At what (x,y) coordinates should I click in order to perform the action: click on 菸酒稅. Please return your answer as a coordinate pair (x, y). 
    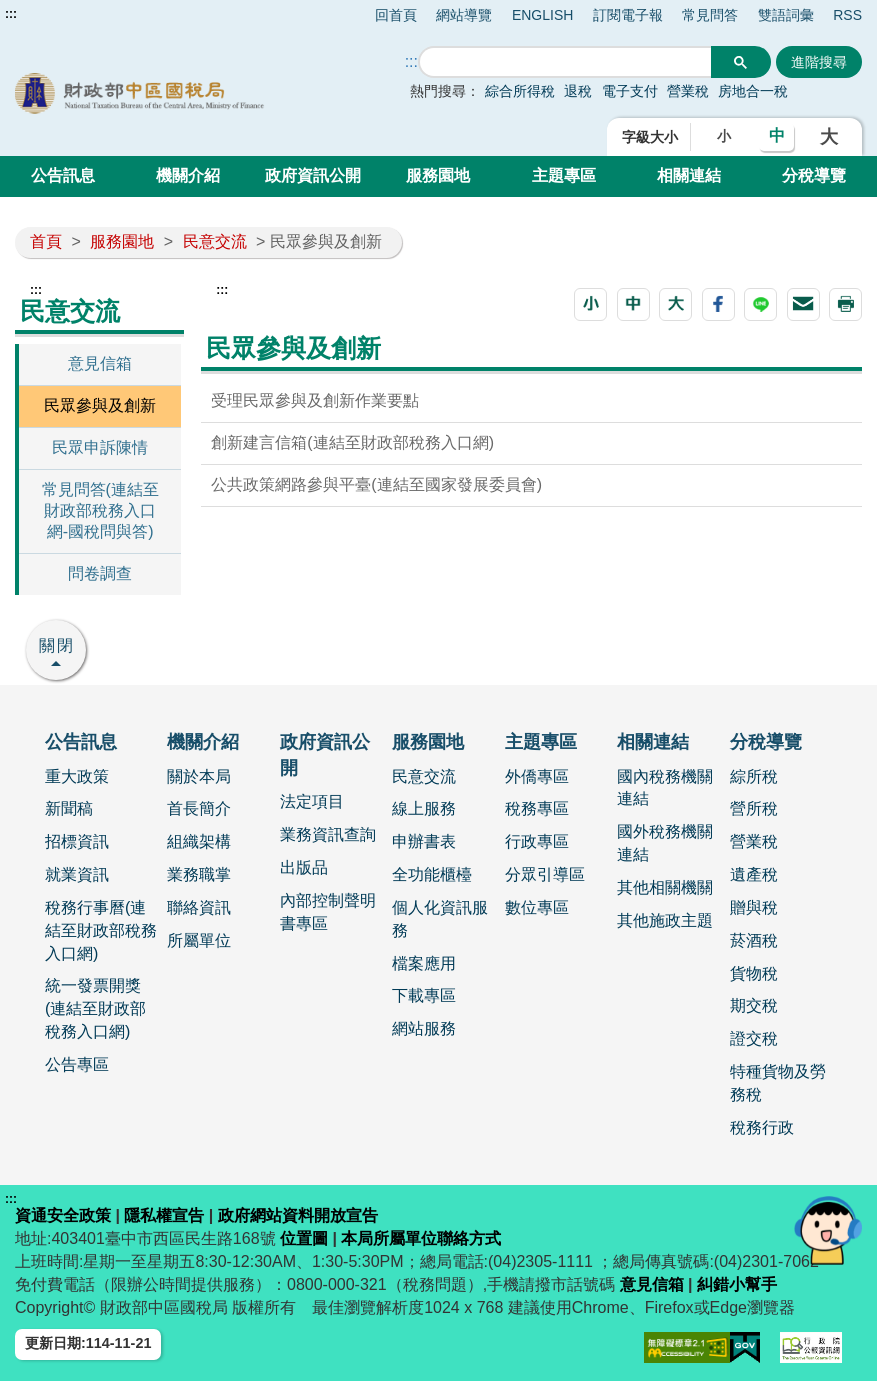
    Looking at the image, I should click on (754, 940).